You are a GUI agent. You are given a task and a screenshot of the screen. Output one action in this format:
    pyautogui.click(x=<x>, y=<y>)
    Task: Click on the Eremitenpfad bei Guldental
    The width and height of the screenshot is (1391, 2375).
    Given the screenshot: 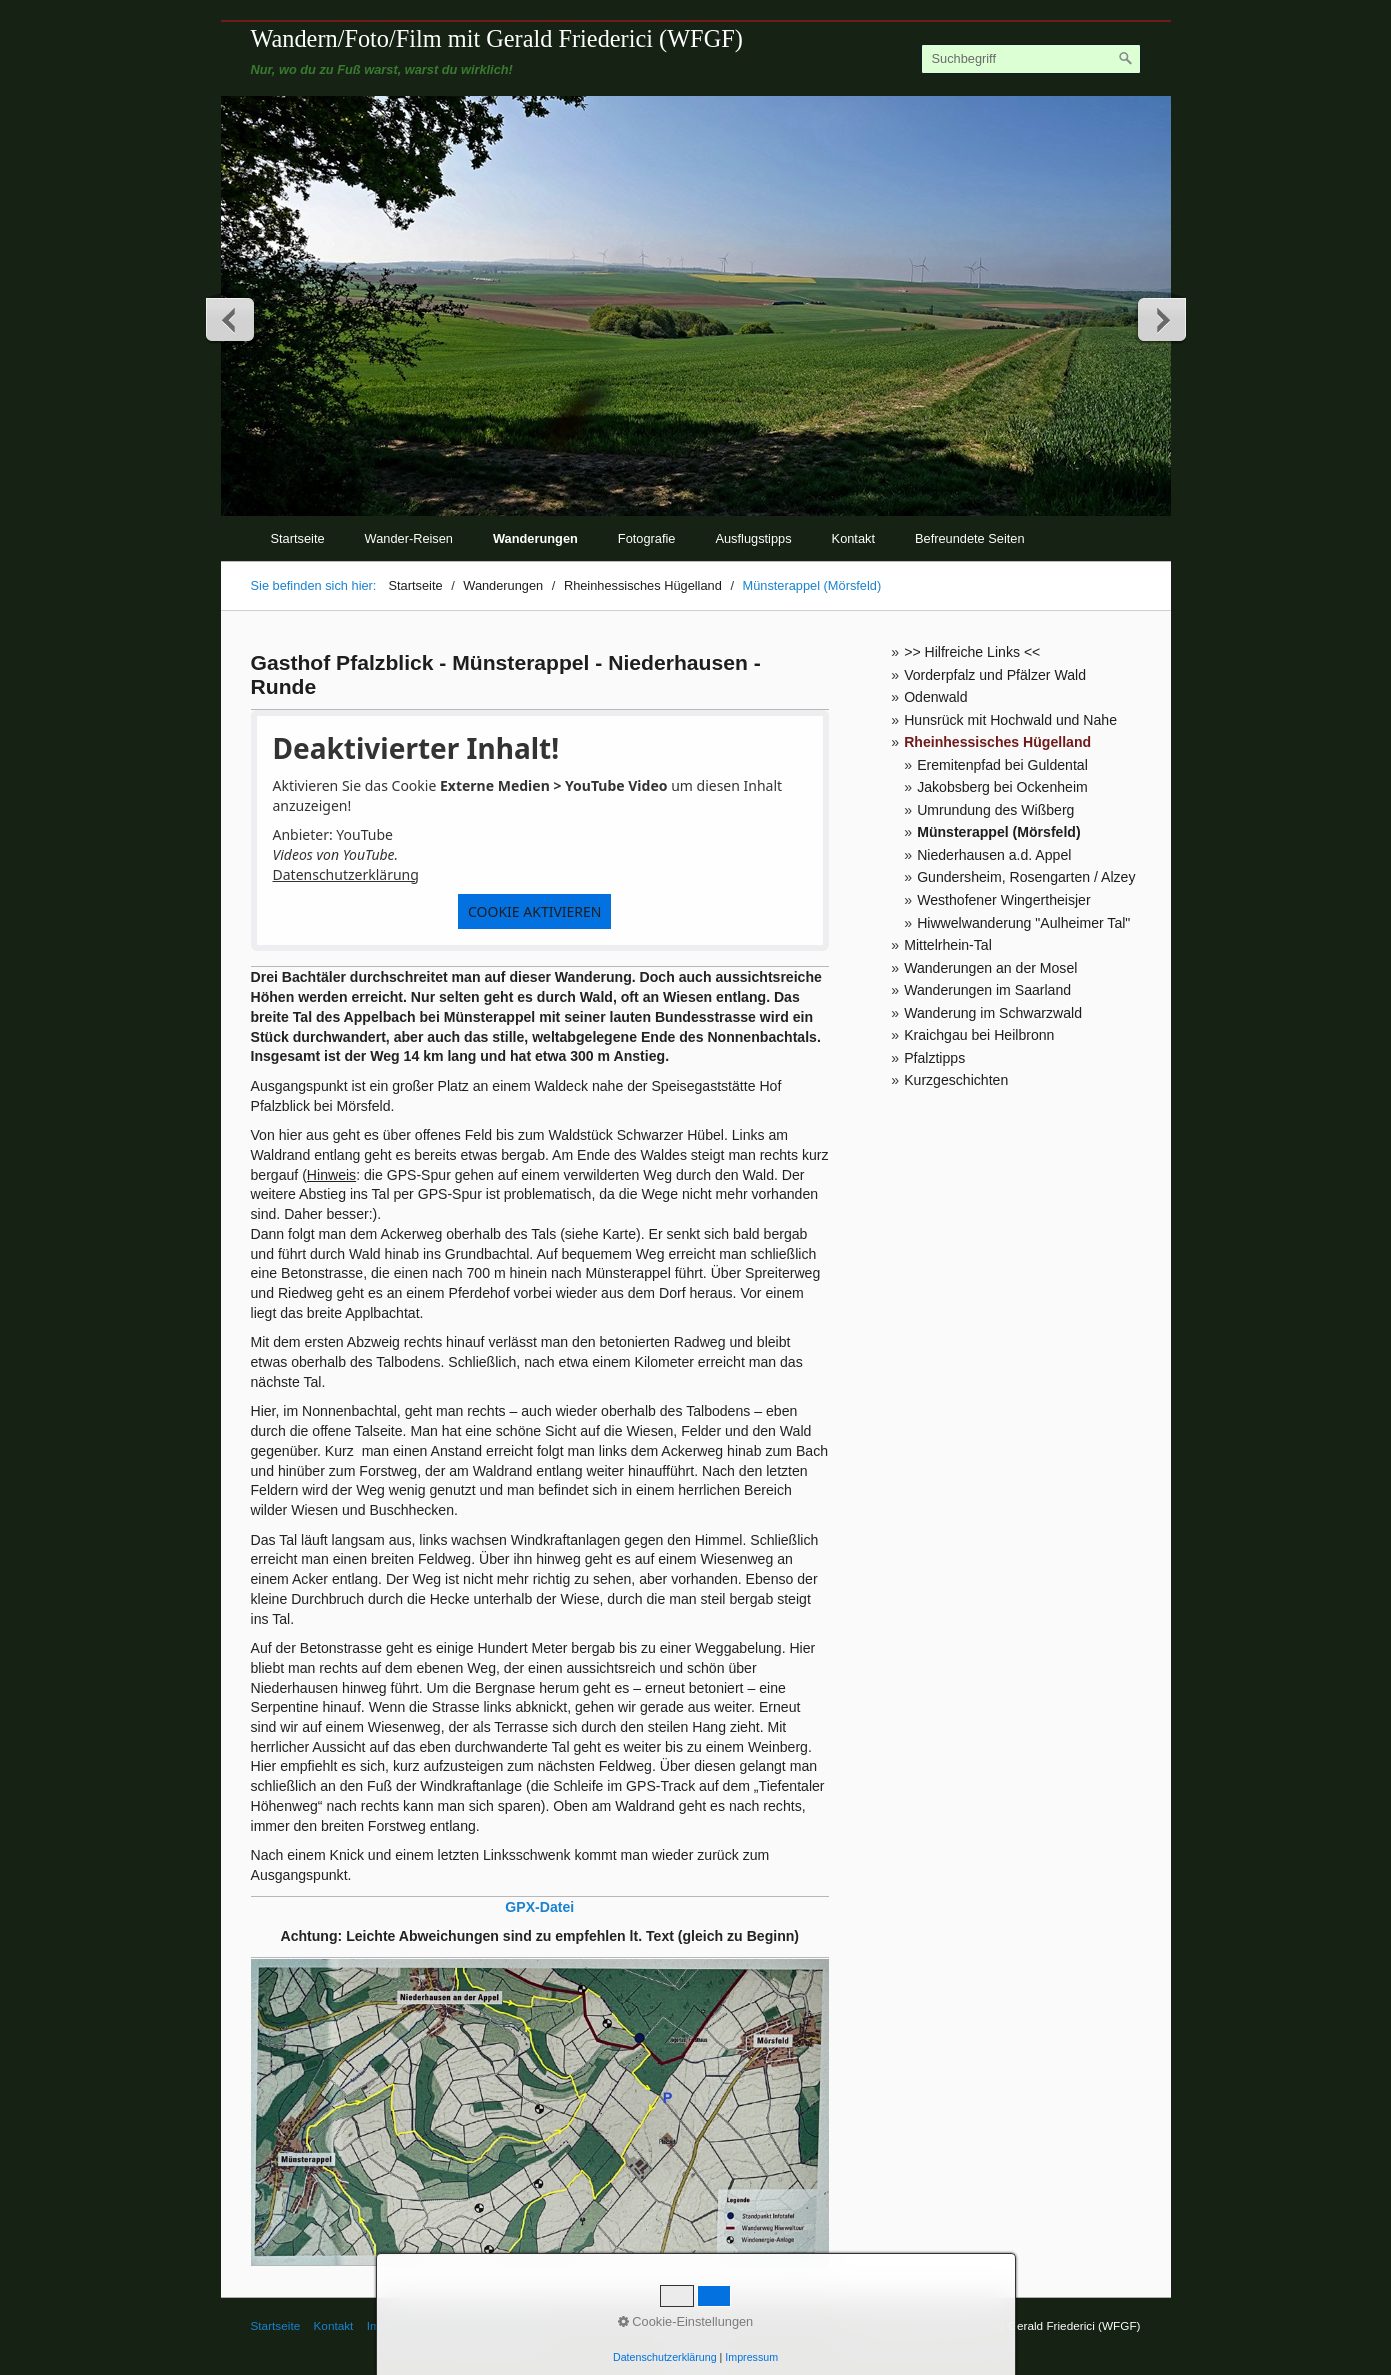 What is the action you would take?
    pyautogui.click(x=1002, y=765)
    